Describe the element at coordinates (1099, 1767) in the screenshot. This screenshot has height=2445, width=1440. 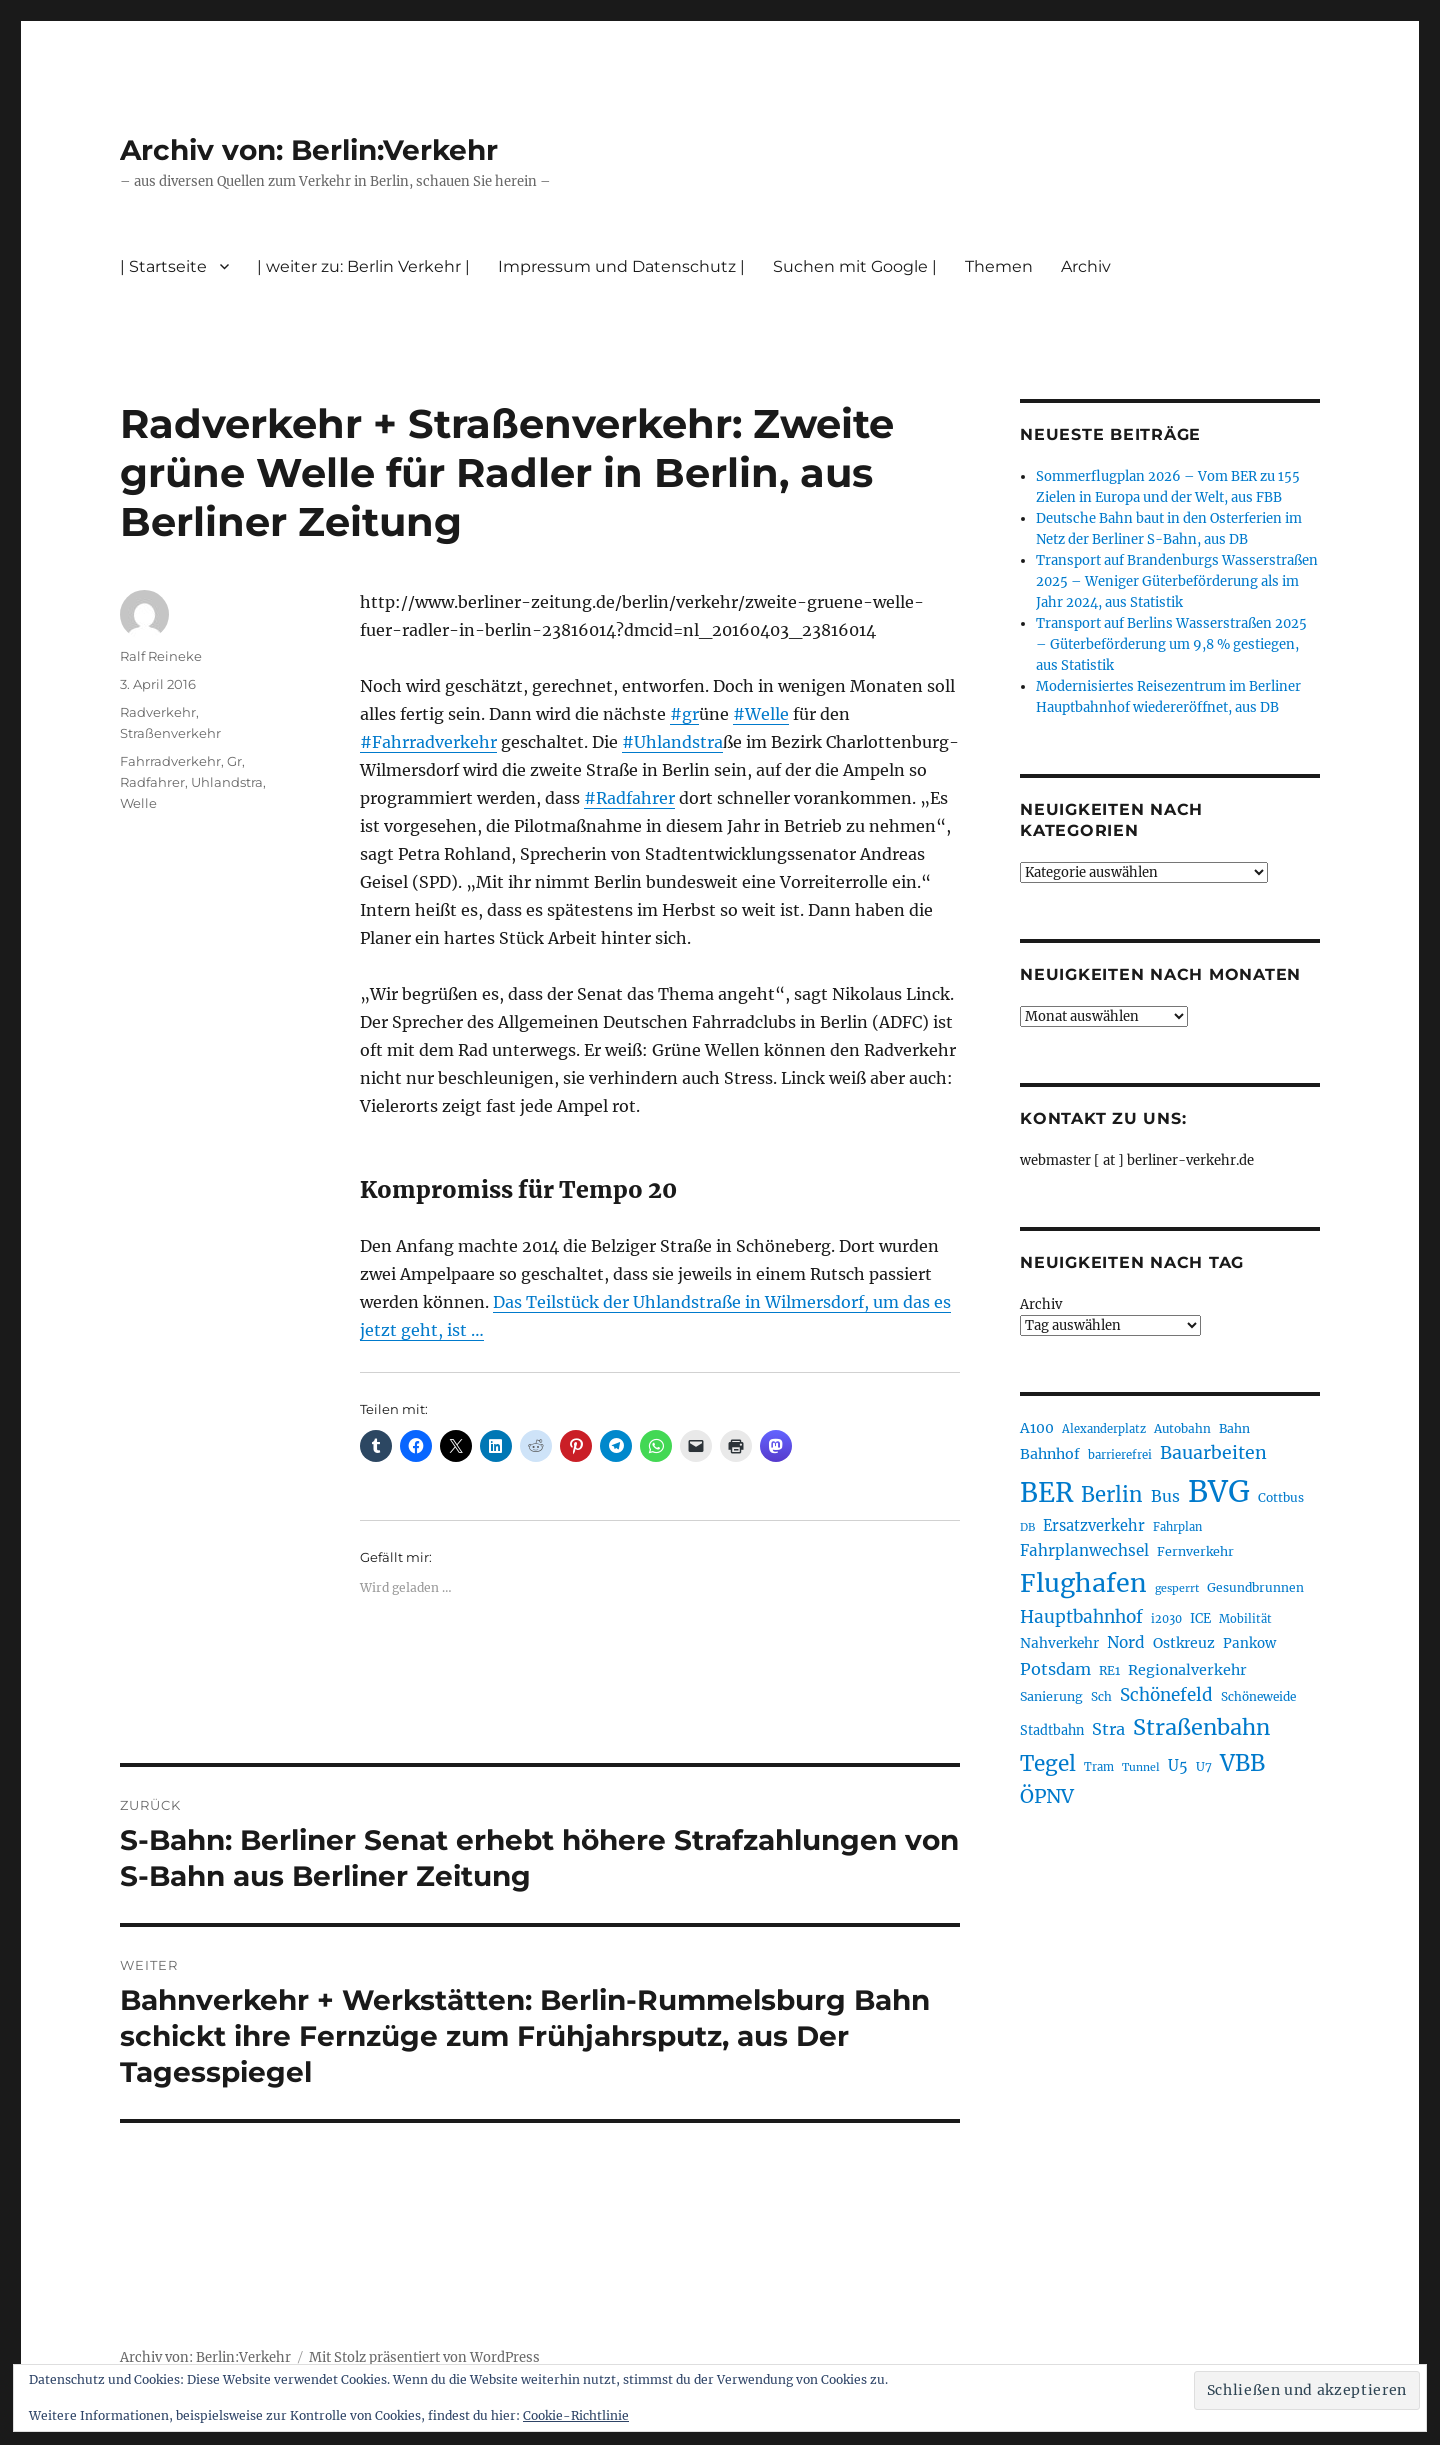
I see `Tram [Tram (189 Einträge)]` at that location.